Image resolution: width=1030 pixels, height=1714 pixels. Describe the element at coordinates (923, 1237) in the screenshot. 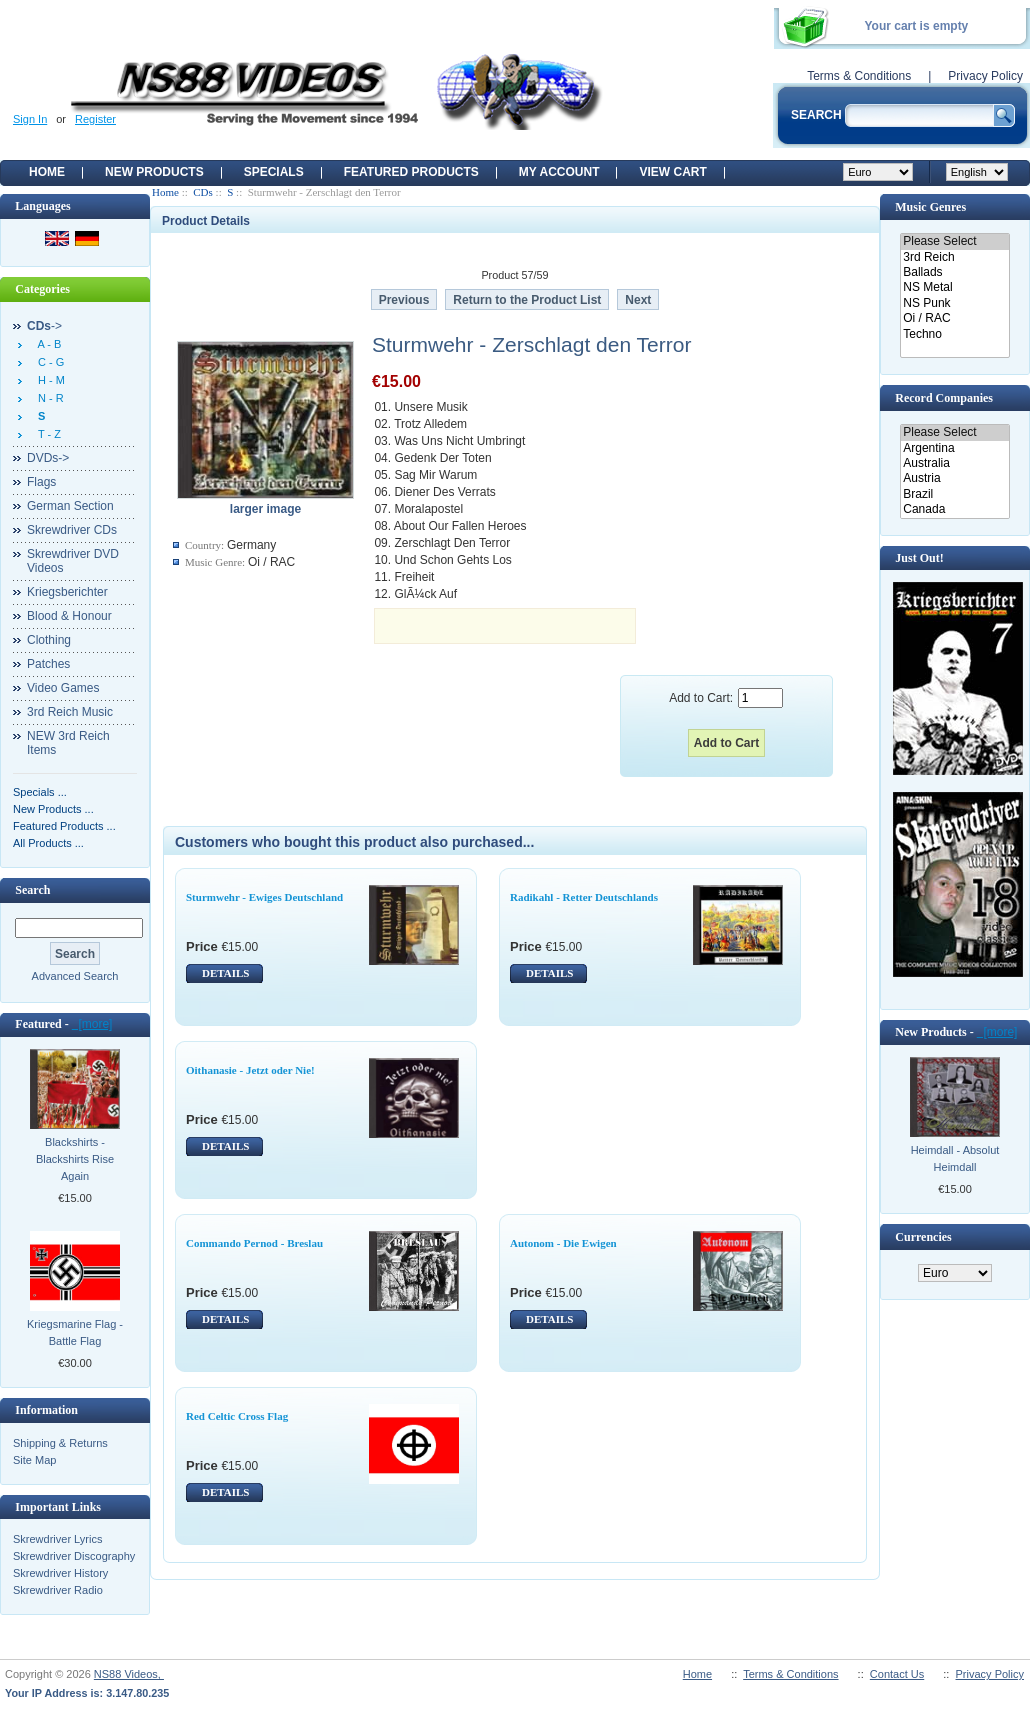

I see `Currencies` at that location.